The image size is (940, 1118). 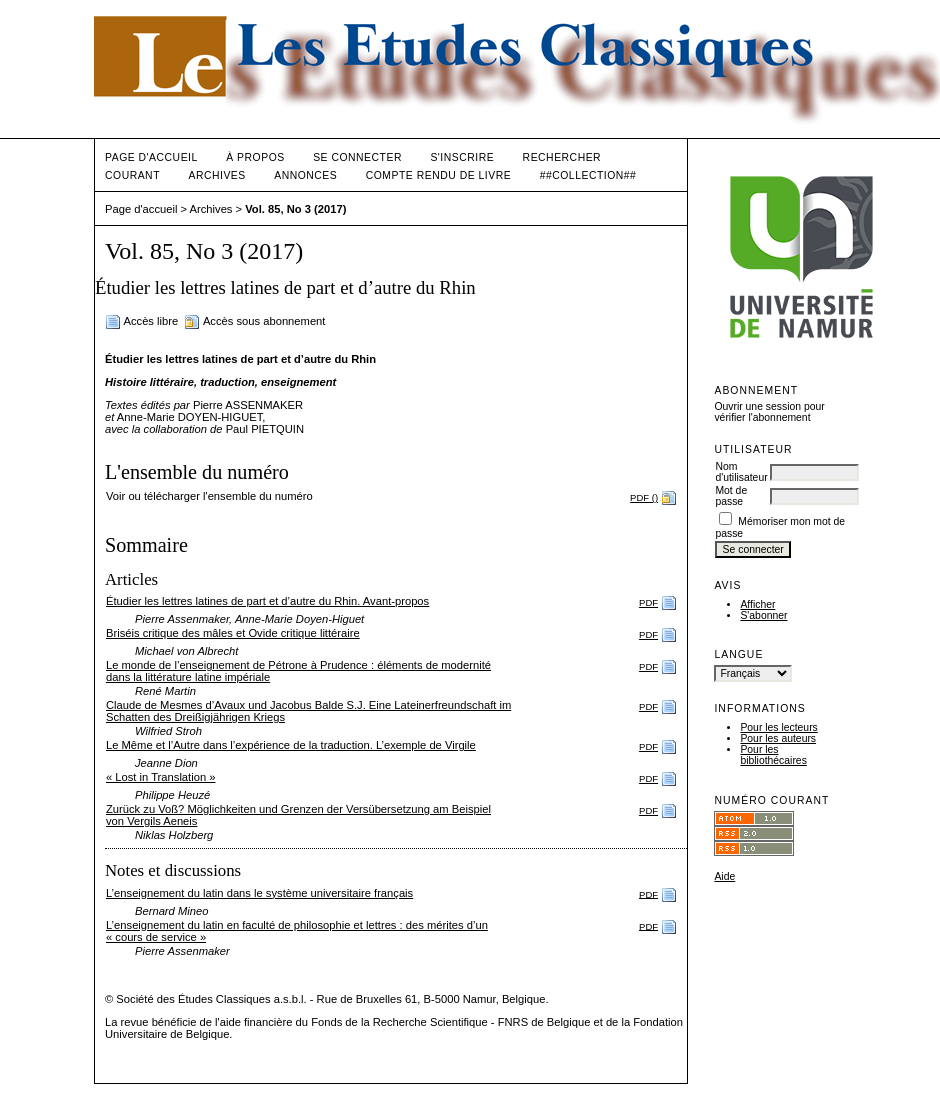 I want to click on Courant, so click(x=132, y=175).